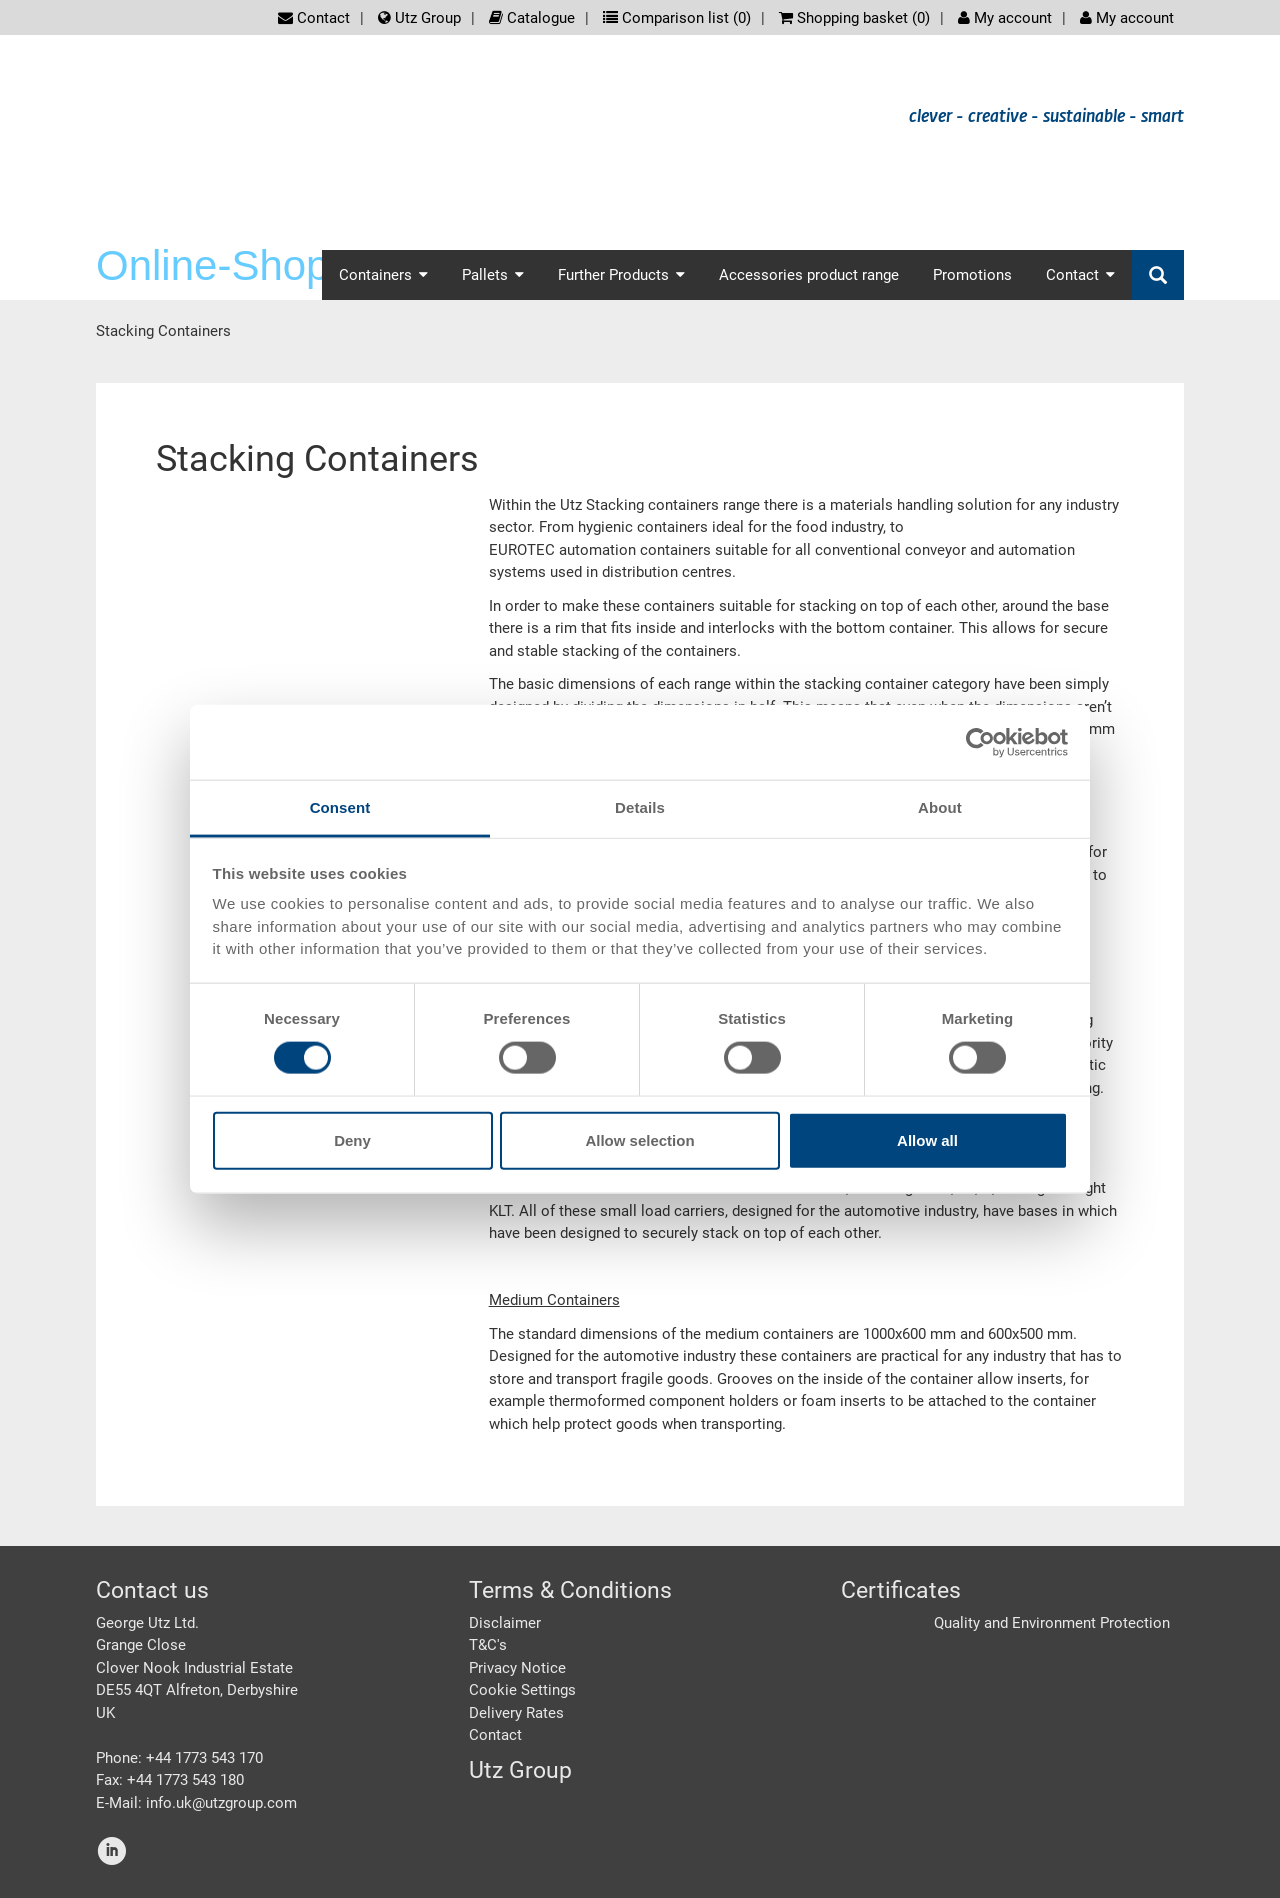  I want to click on Pallets [button], so click(493, 275).